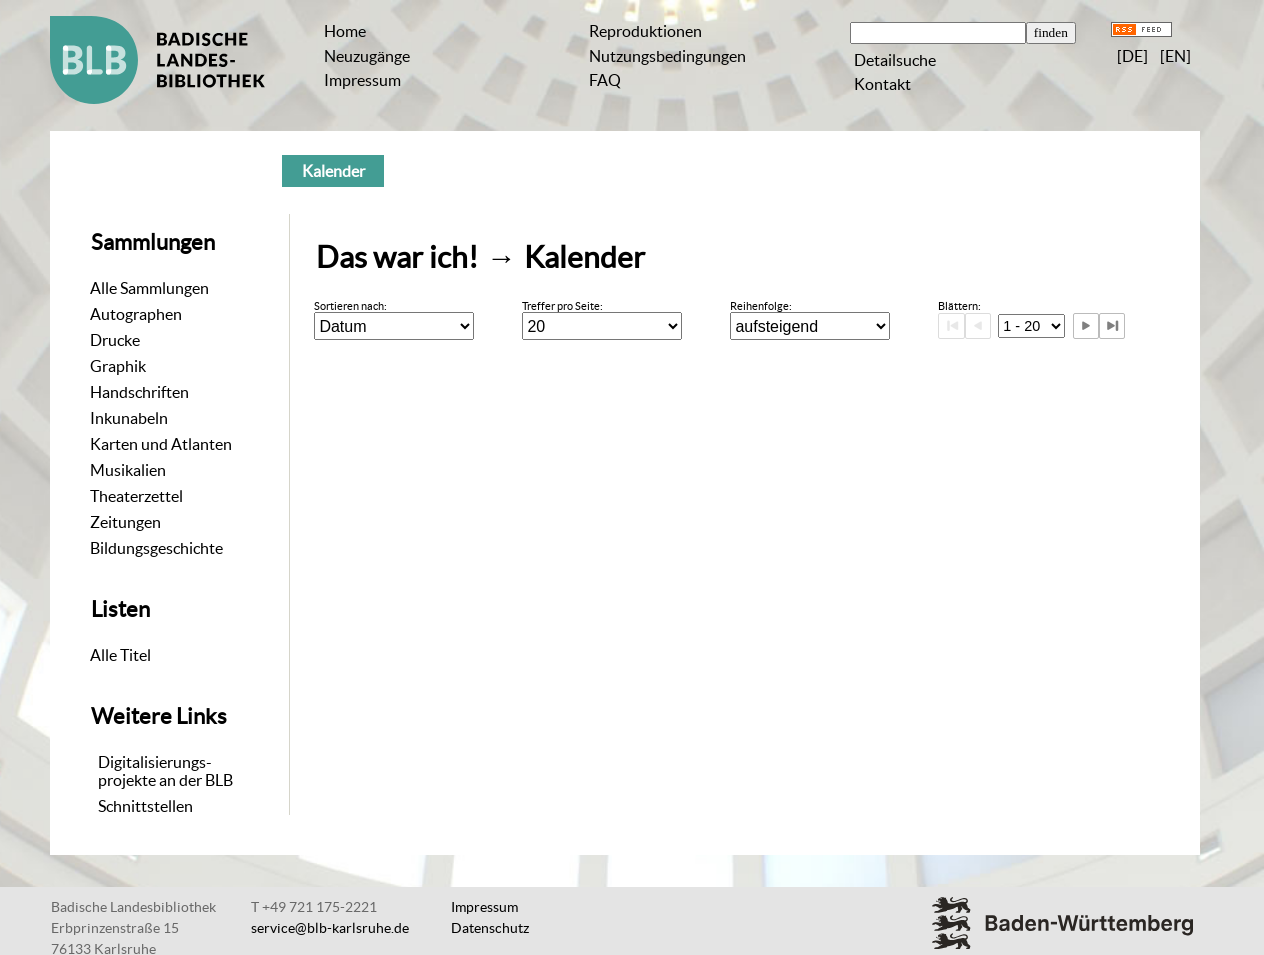 Image resolution: width=1264 pixels, height=955 pixels. Describe the element at coordinates (136, 496) in the screenshot. I see `Theaterzettel` at that location.